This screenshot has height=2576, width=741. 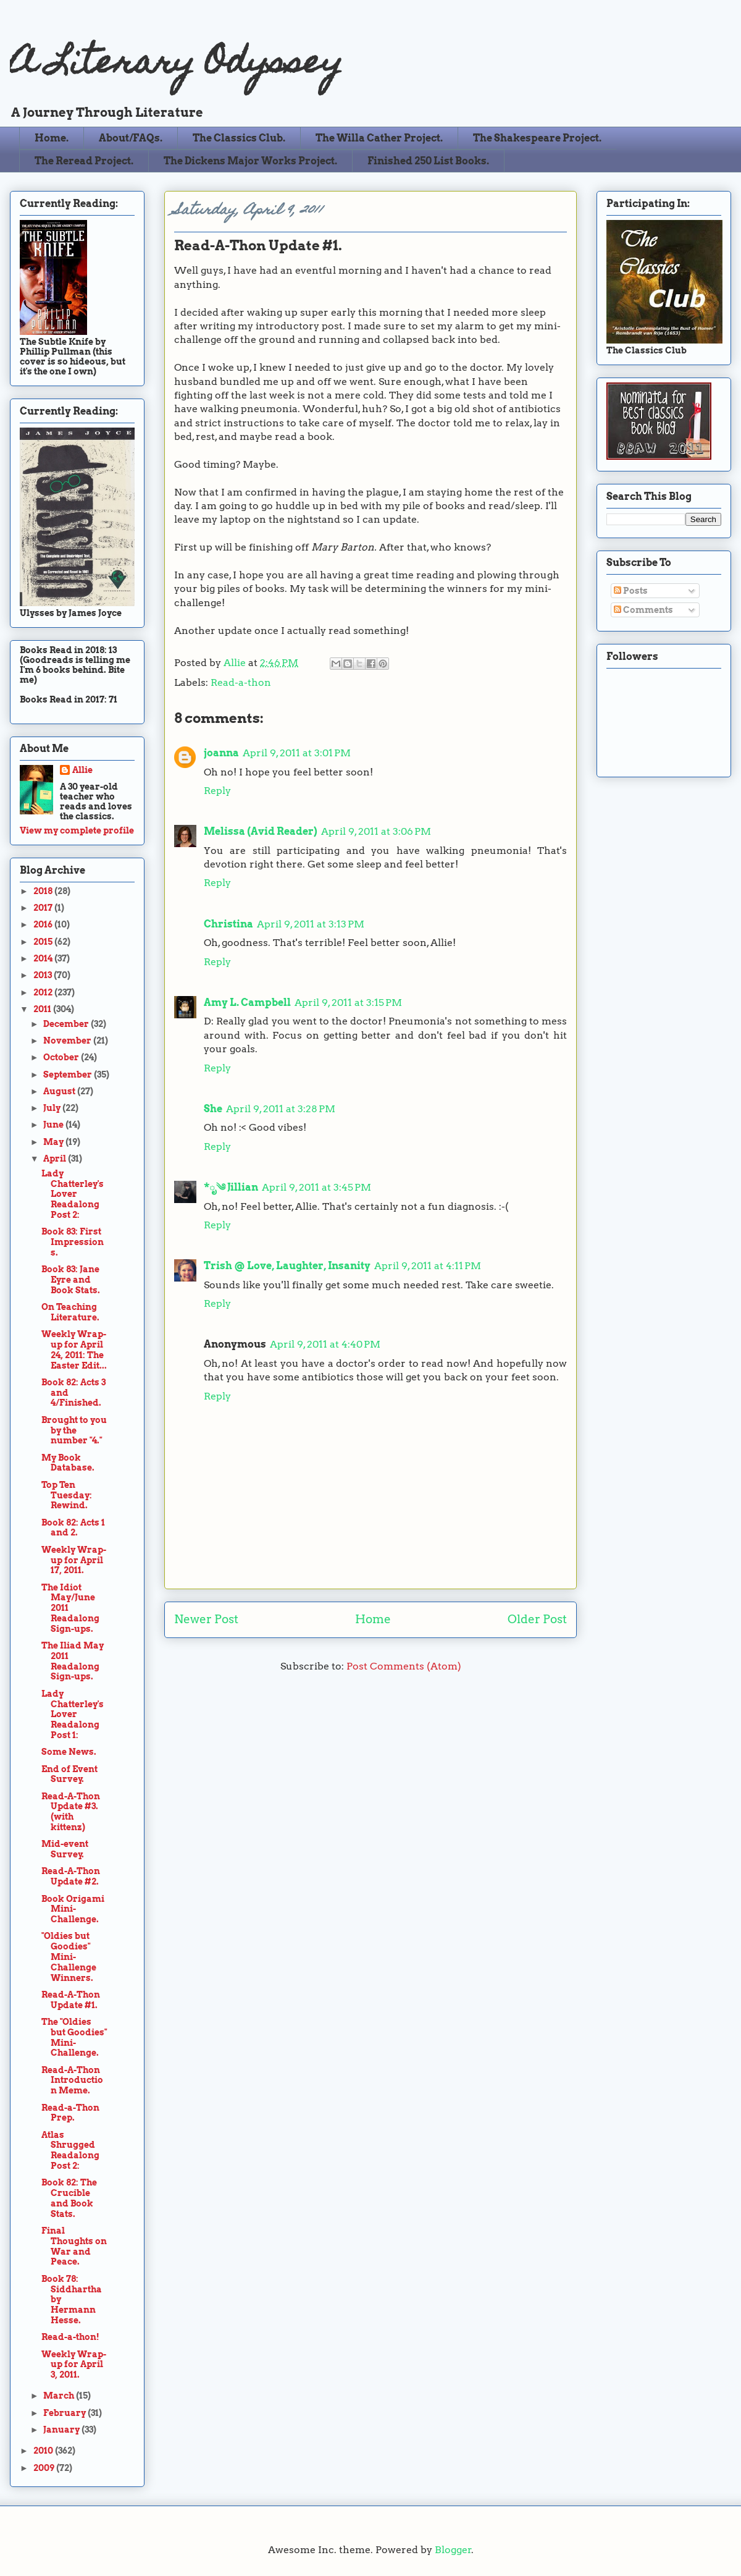 What do you see at coordinates (70, 2150) in the screenshot?
I see `Atlas Shrugged Readalong Post 2:` at bounding box center [70, 2150].